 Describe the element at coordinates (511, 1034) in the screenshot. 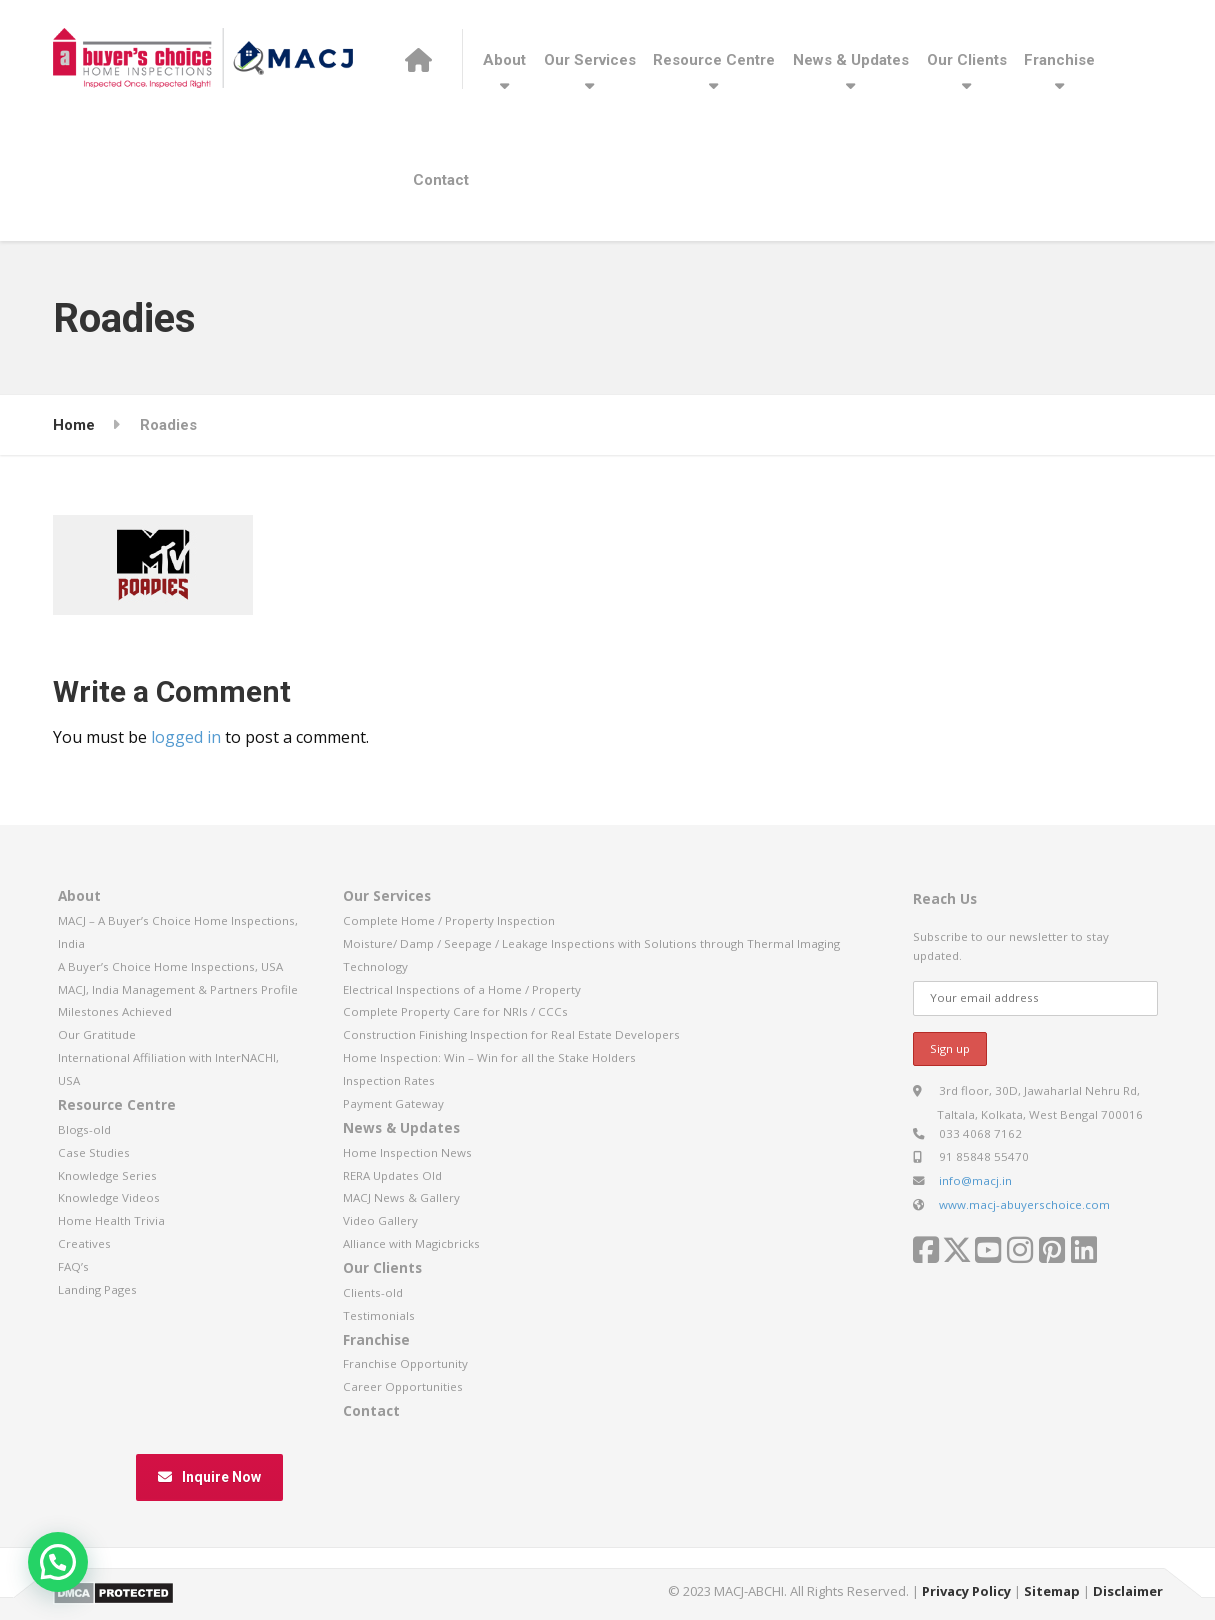

I see `Construction Finishing Inspection for Real Estate Developers` at that location.